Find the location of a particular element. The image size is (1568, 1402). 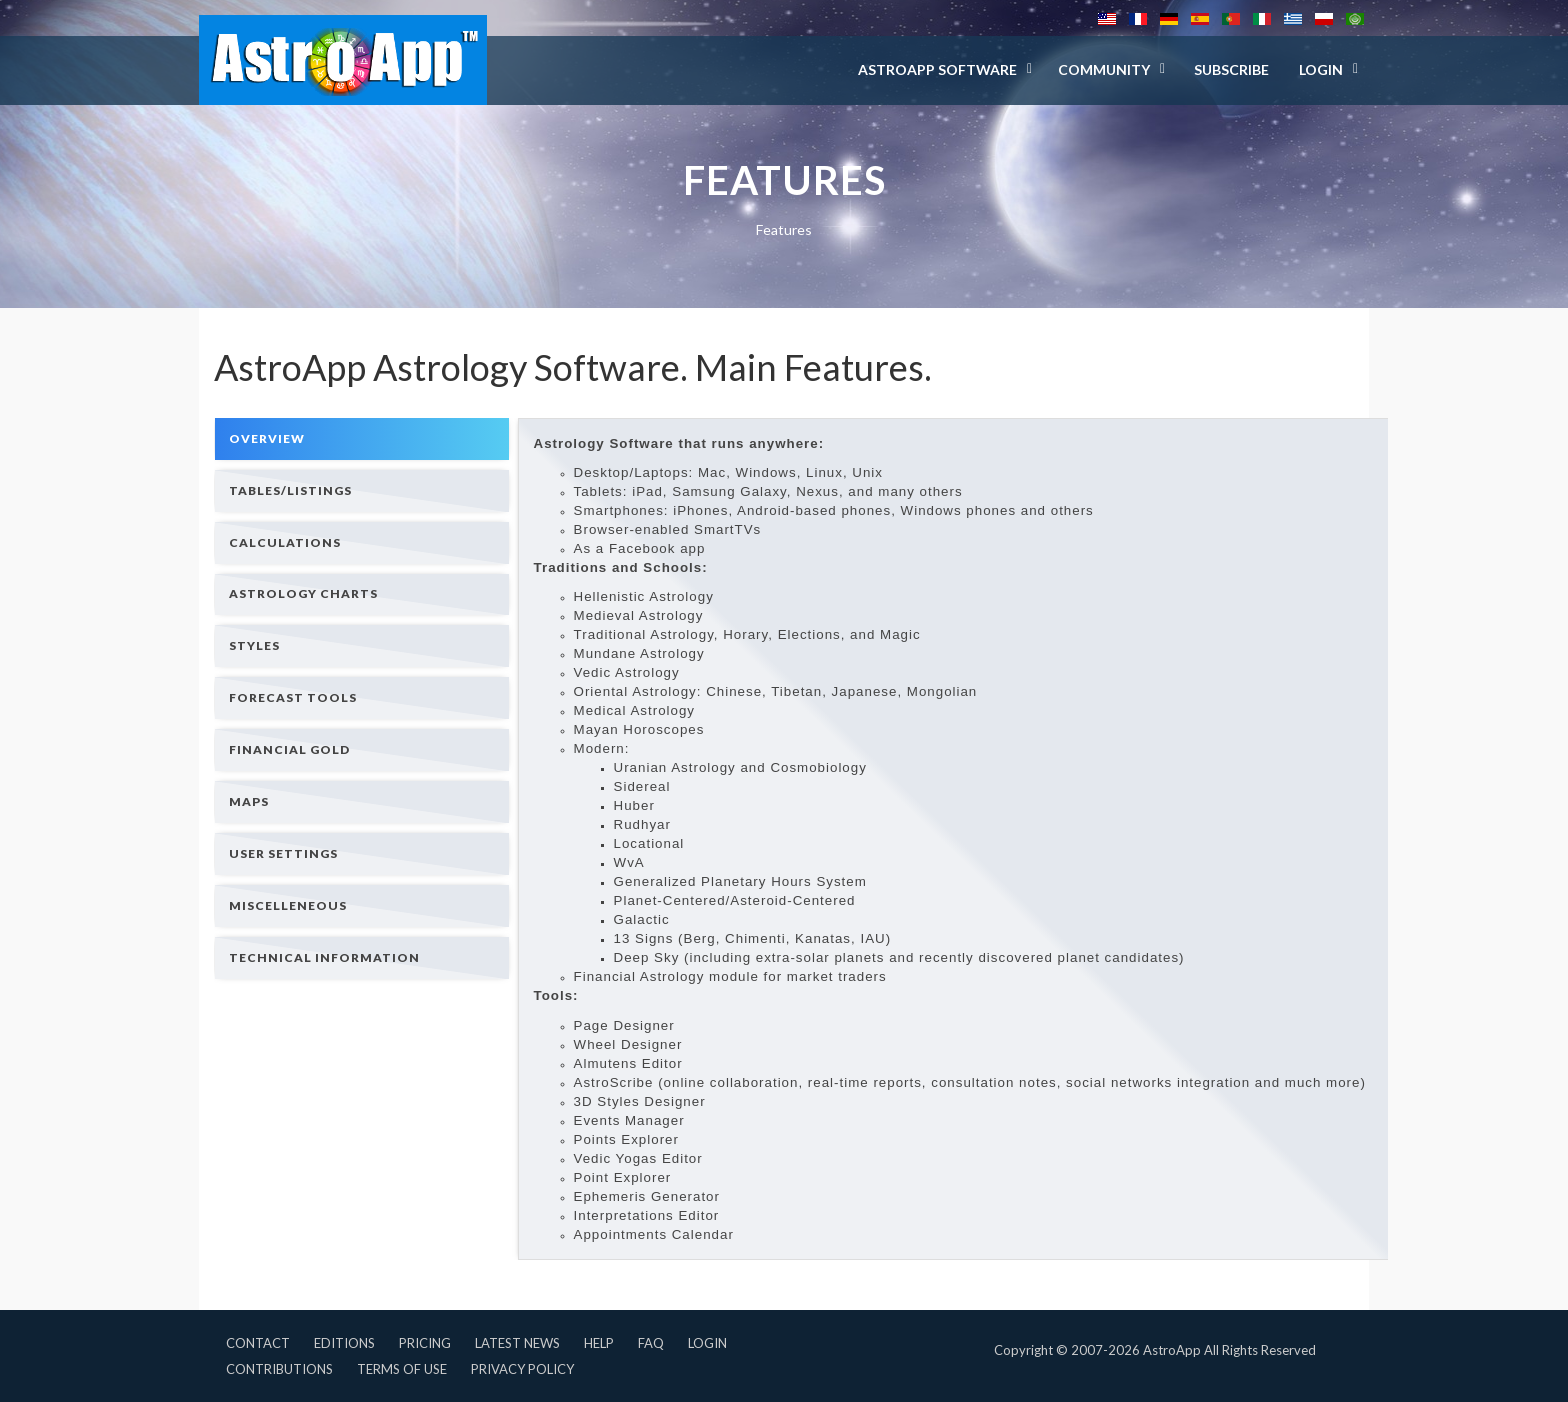

Pricing is located at coordinates (425, 1343).